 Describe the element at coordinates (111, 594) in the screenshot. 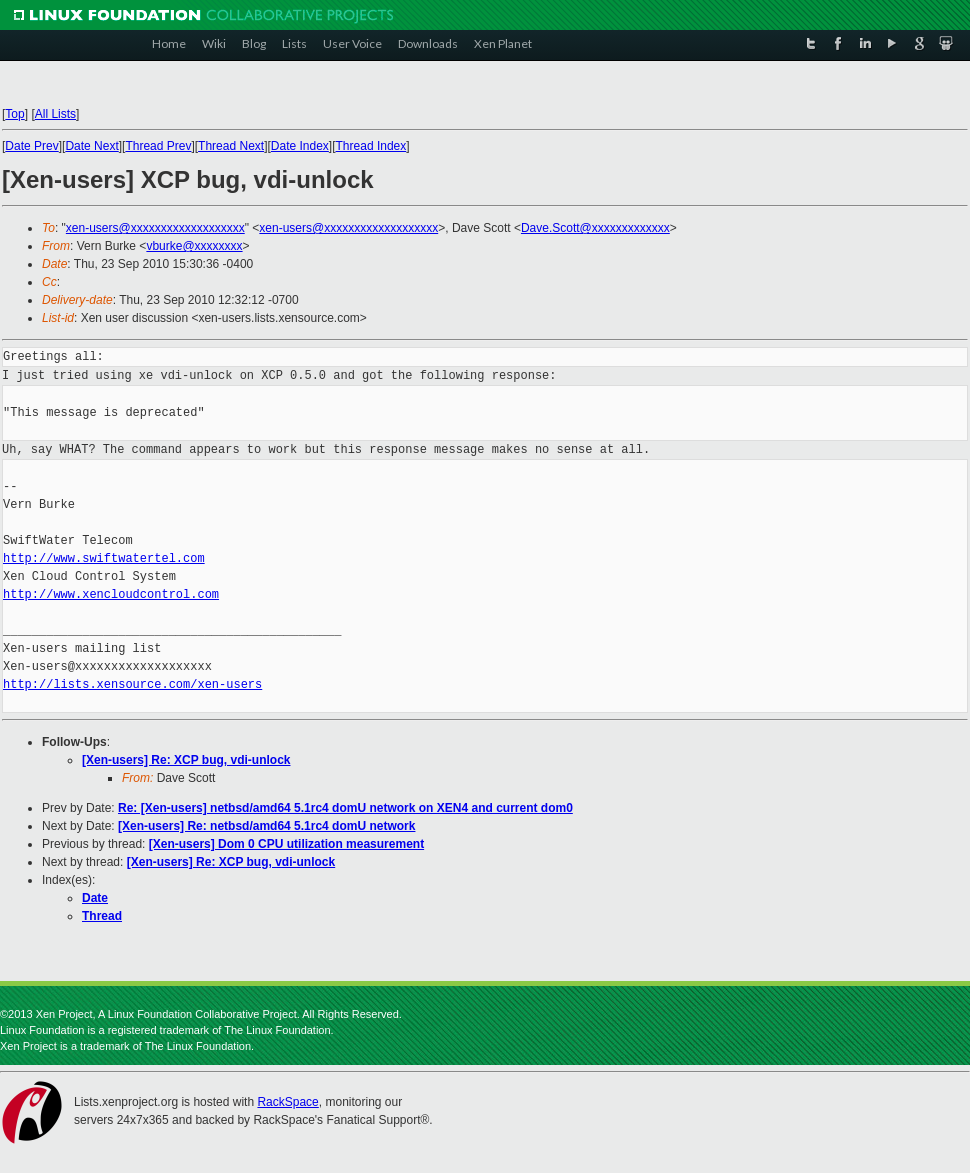

I see `http://www.xencloudcontrol.com` at that location.